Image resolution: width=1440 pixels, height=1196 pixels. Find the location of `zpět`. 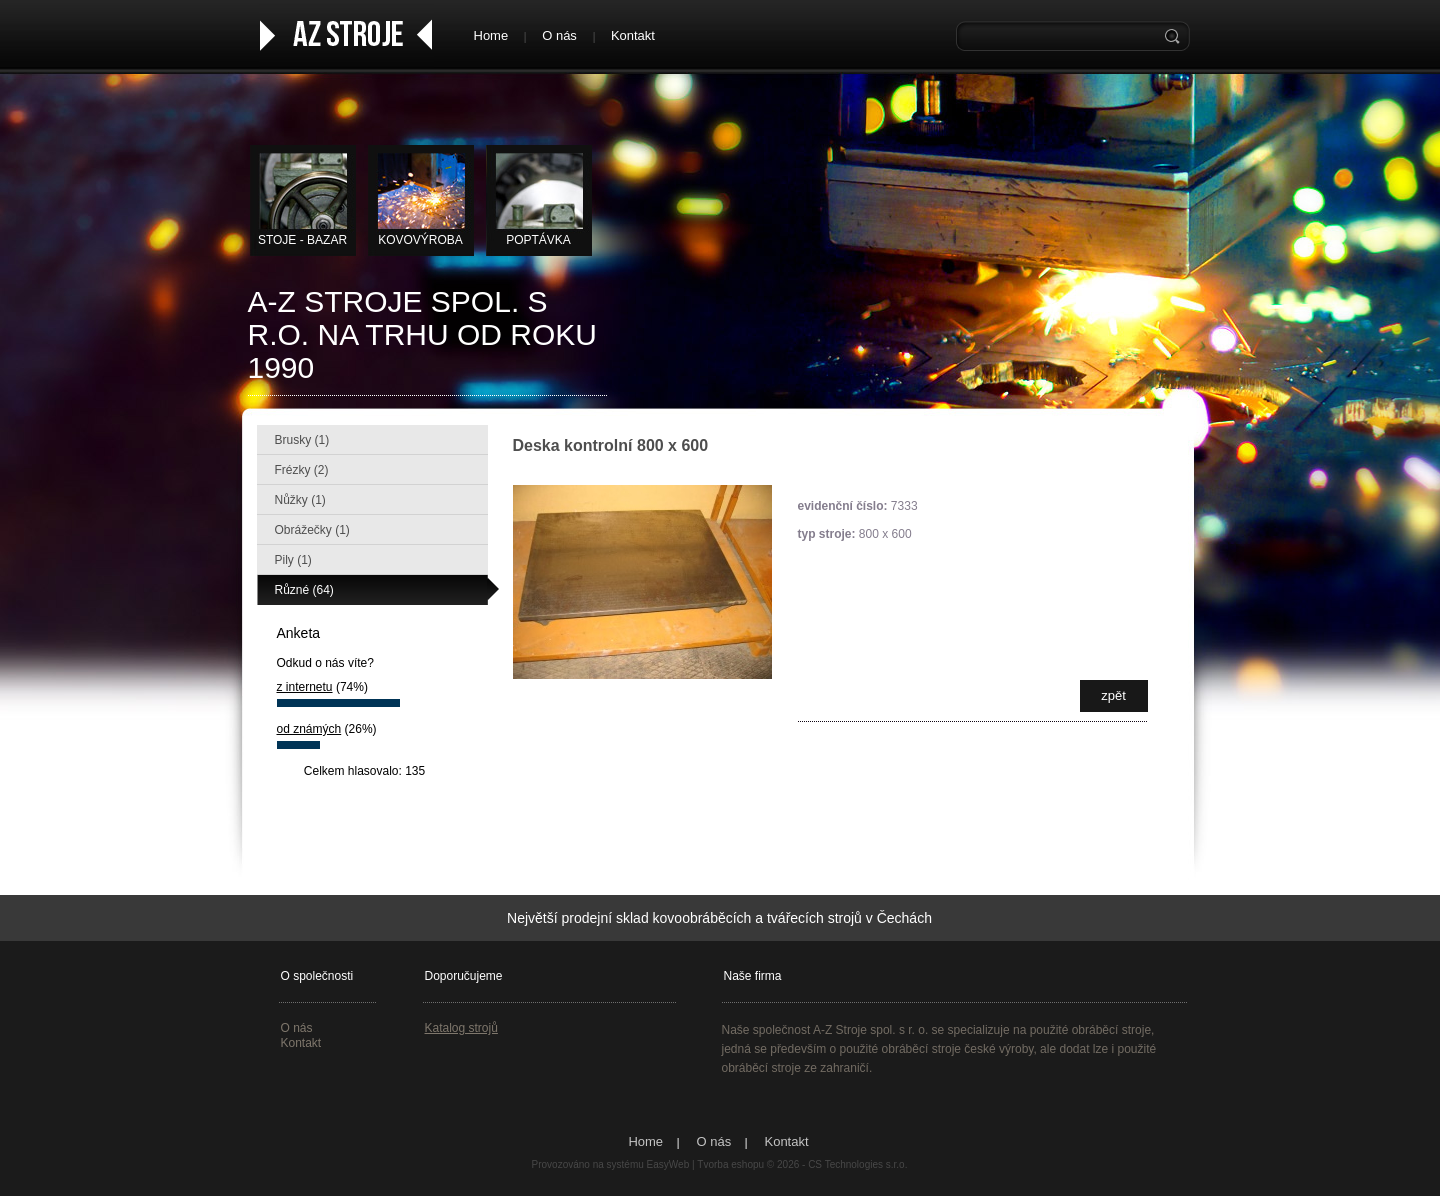

zpět is located at coordinates (1113, 695).